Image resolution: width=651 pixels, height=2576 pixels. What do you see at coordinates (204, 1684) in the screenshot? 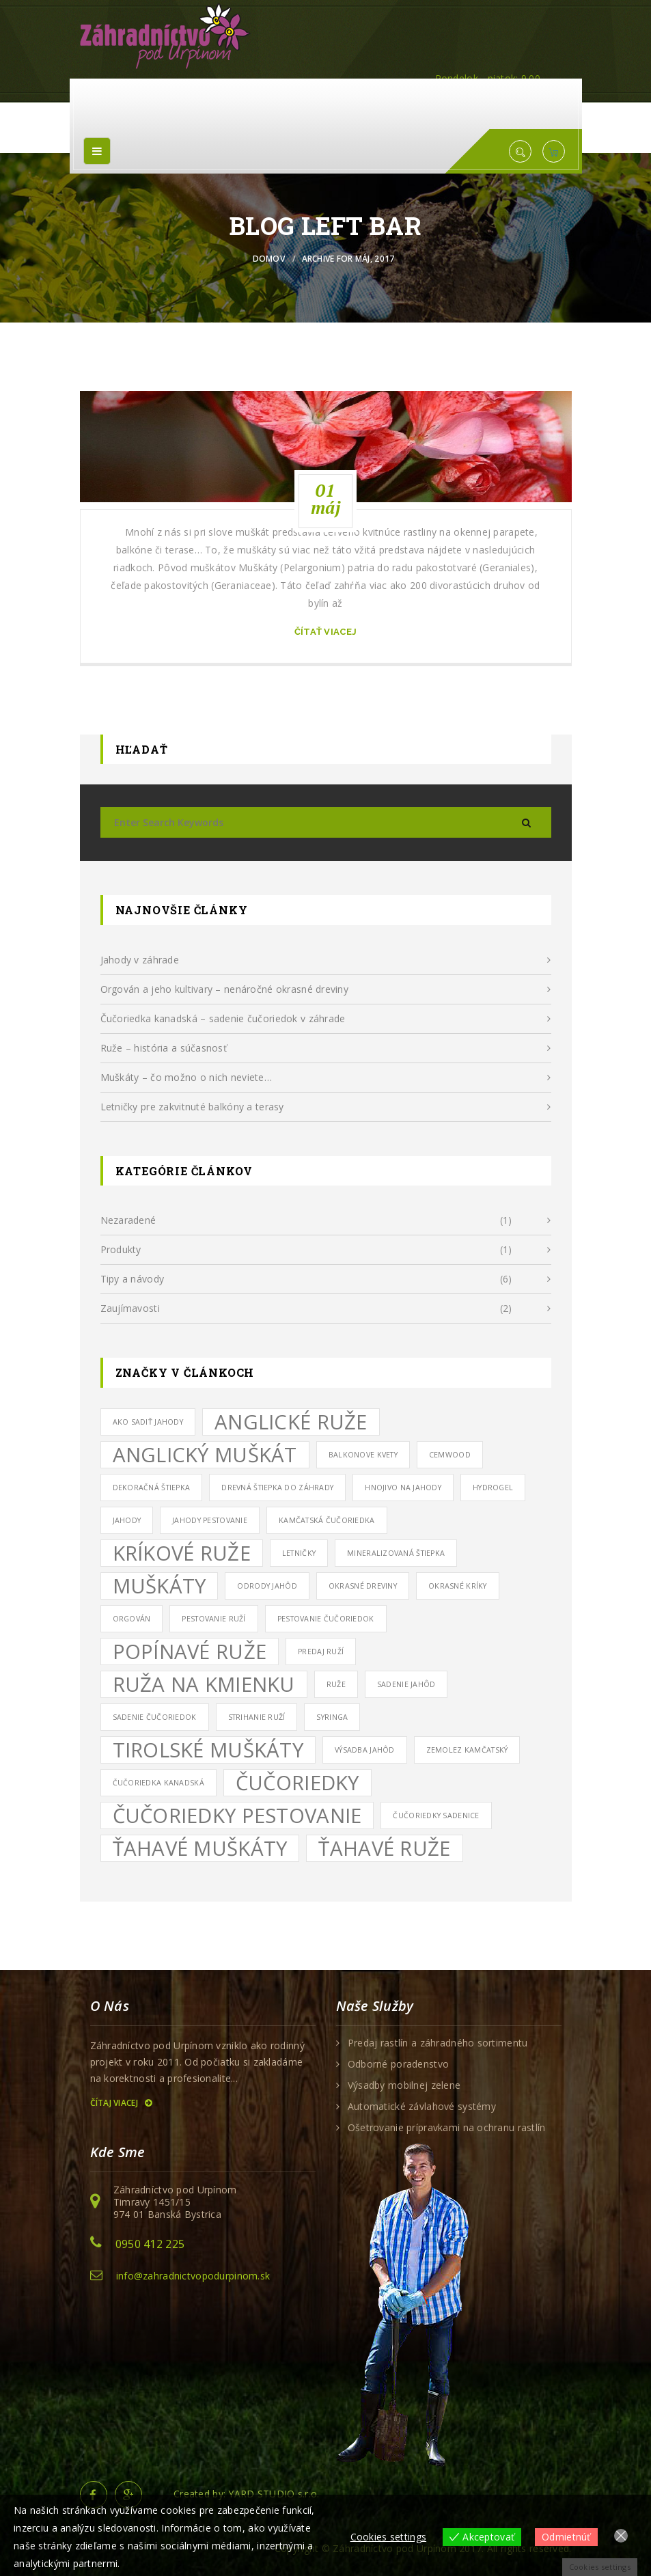
I see `ruža na kmienku` at bounding box center [204, 1684].